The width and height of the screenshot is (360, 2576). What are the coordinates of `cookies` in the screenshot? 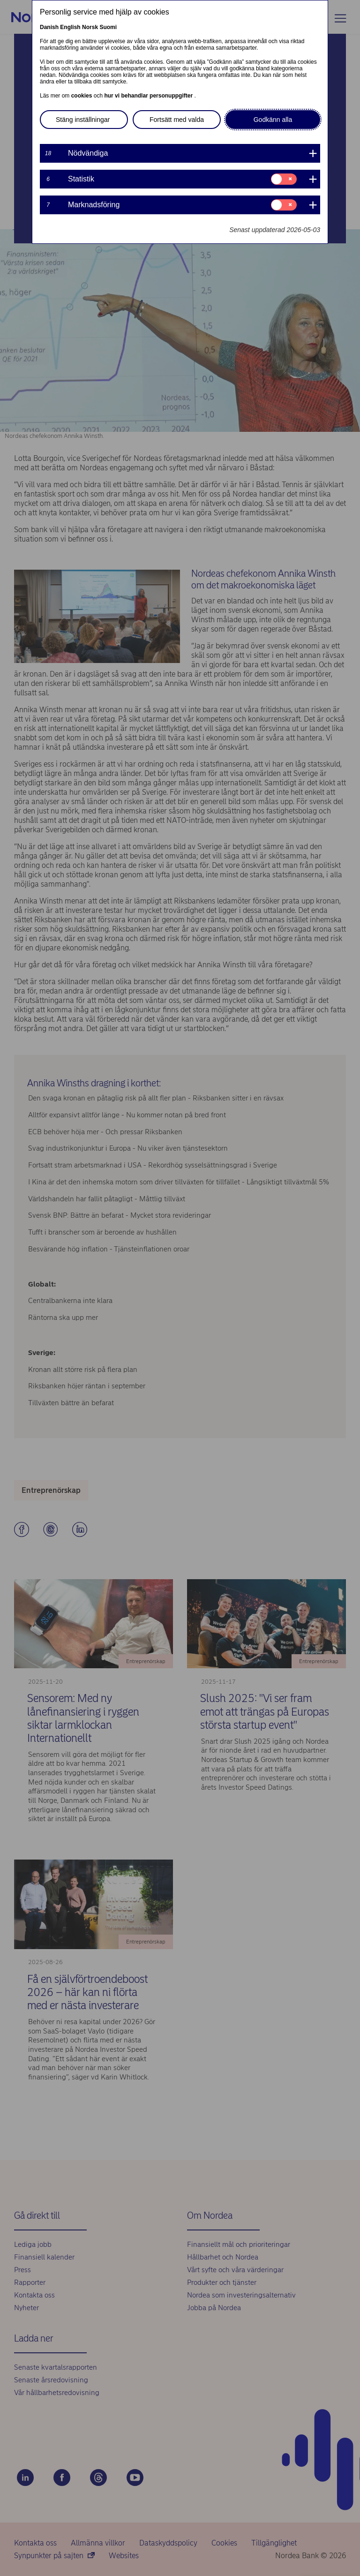 It's located at (82, 95).